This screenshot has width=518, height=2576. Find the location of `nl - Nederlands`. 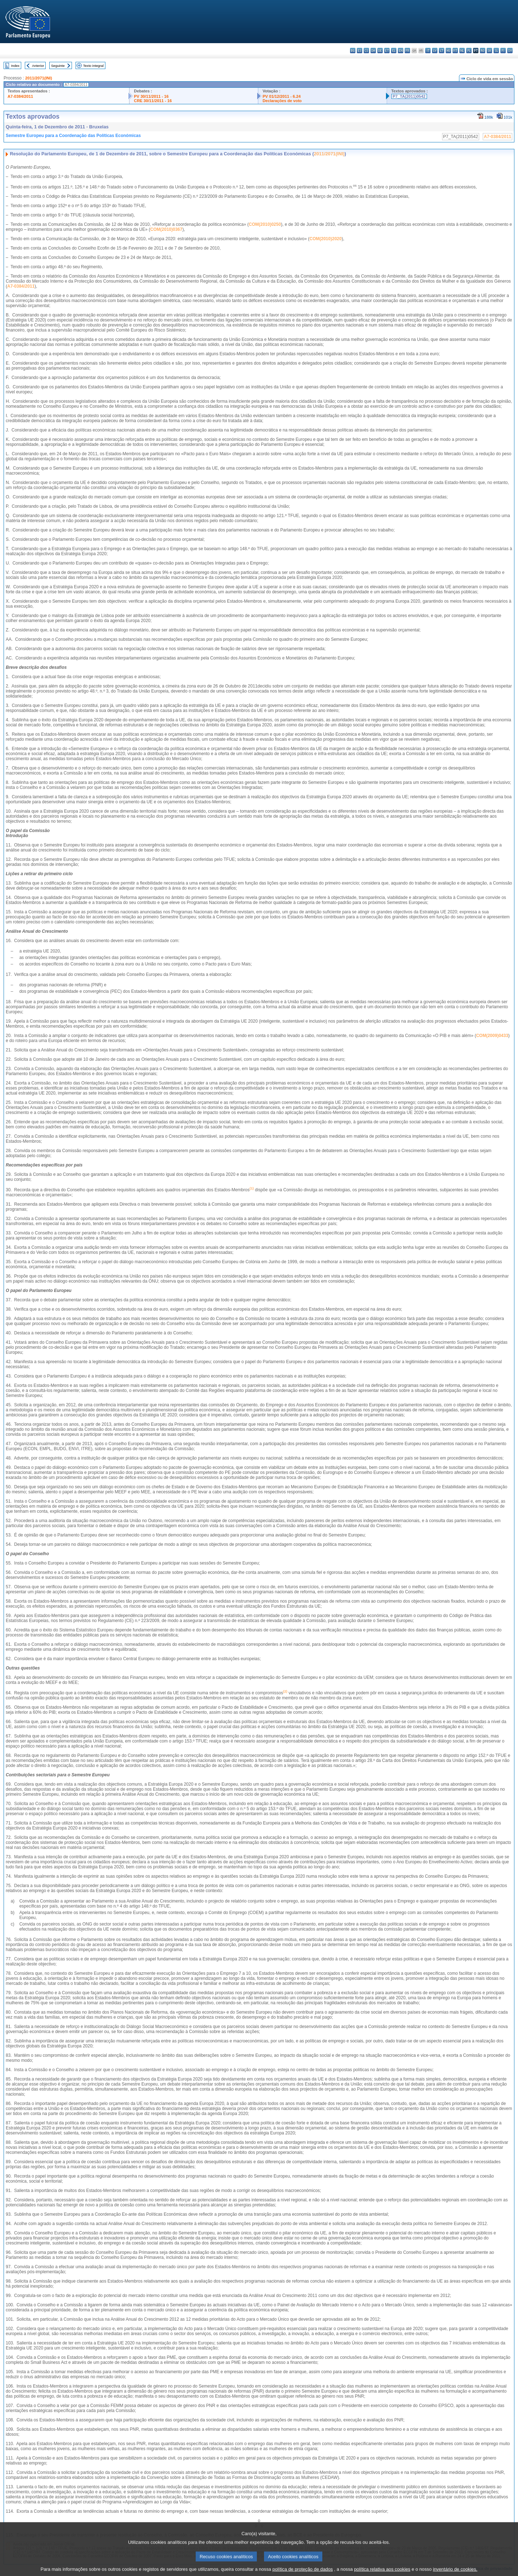

nl - Nederlands is located at coordinates (462, 50).